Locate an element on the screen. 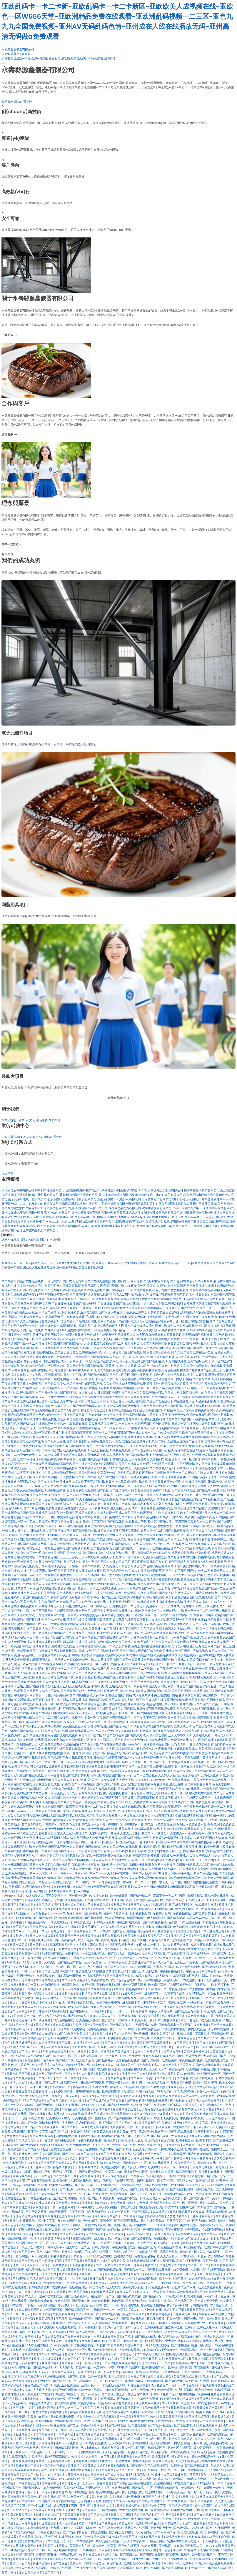 The height and width of the screenshot is (2576, 237). 三级黄片网址 is located at coordinates (156, 2541).